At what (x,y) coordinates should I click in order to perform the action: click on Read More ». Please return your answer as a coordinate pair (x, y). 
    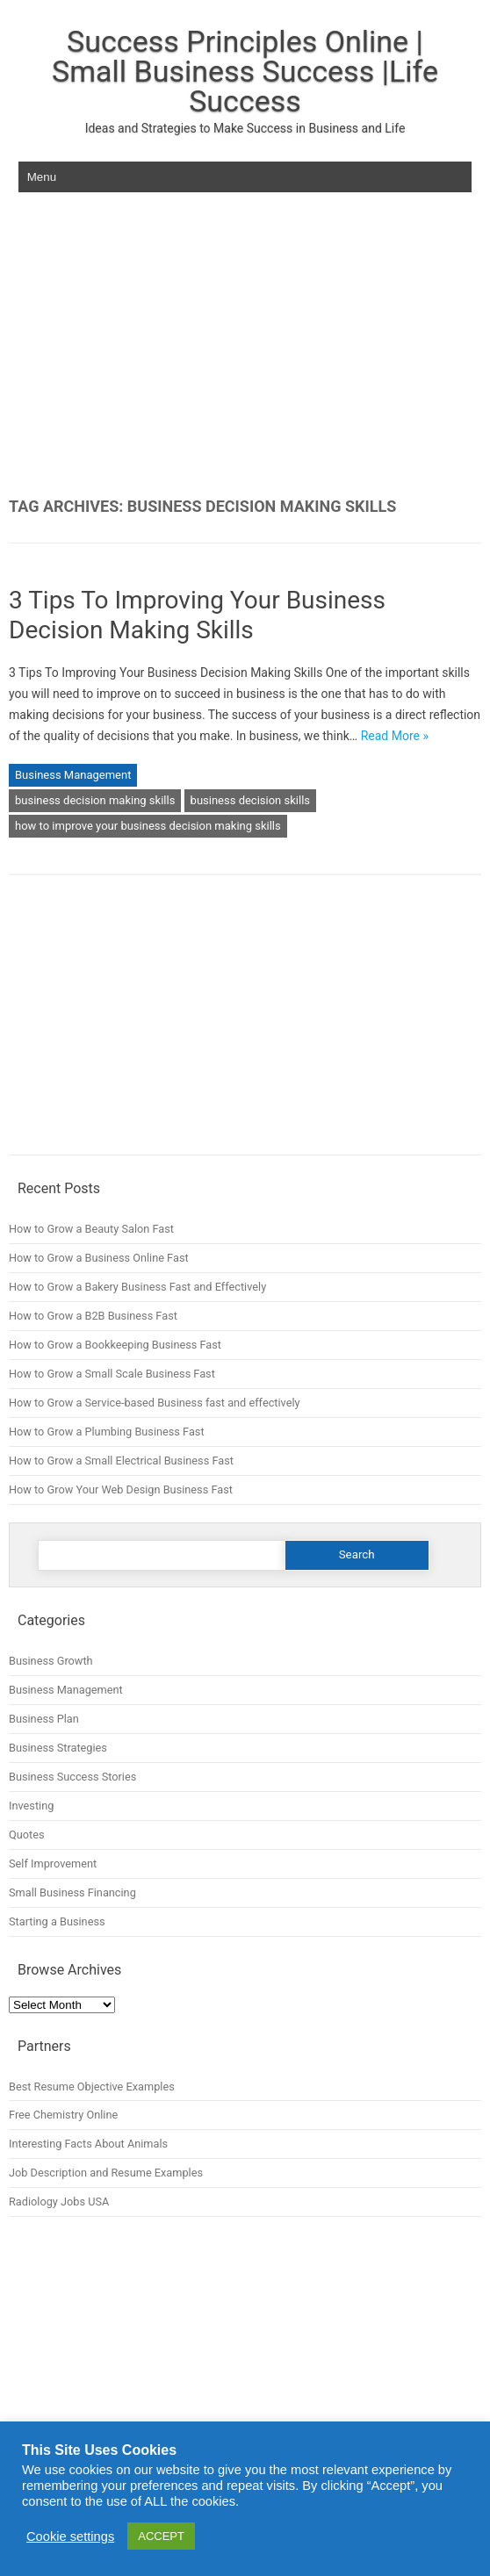
    Looking at the image, I should click on (395, 736).